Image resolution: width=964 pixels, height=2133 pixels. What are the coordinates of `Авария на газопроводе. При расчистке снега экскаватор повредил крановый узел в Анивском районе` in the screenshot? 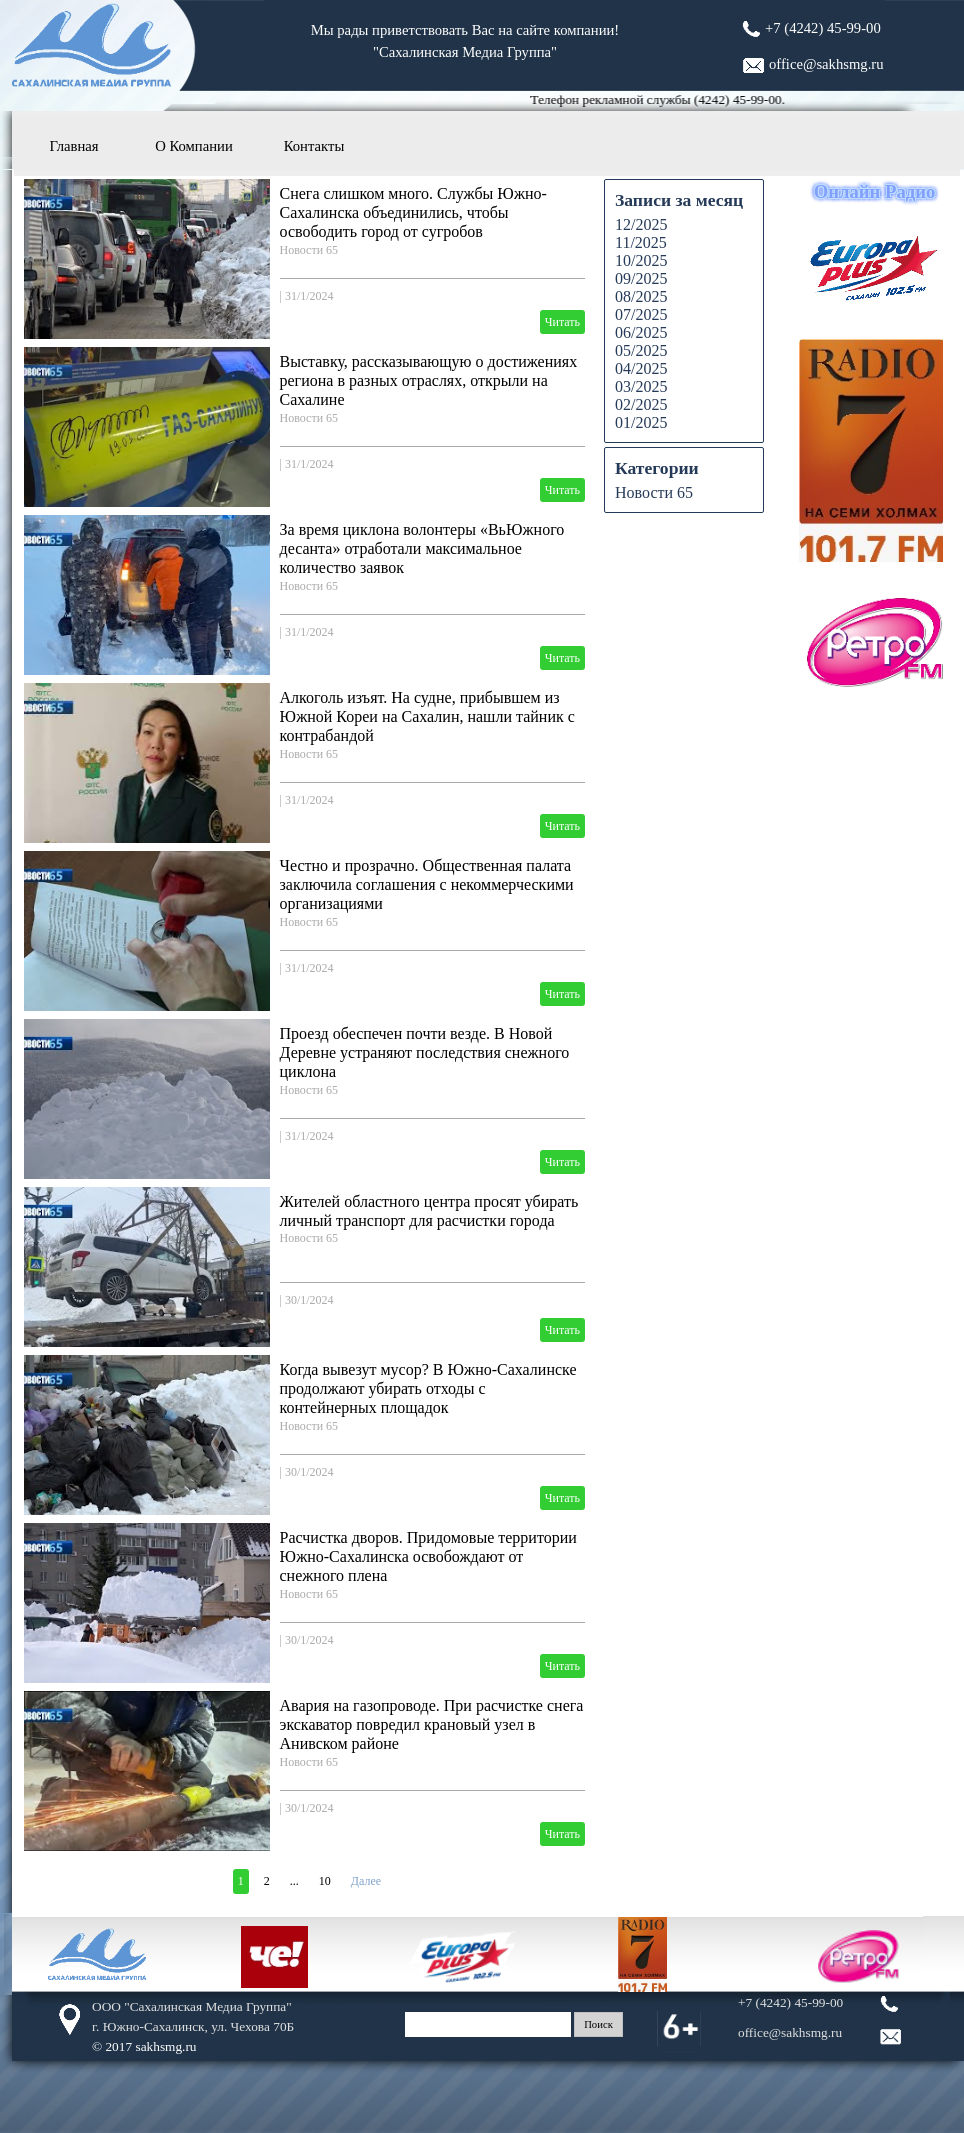 It's located at (432, 1724).